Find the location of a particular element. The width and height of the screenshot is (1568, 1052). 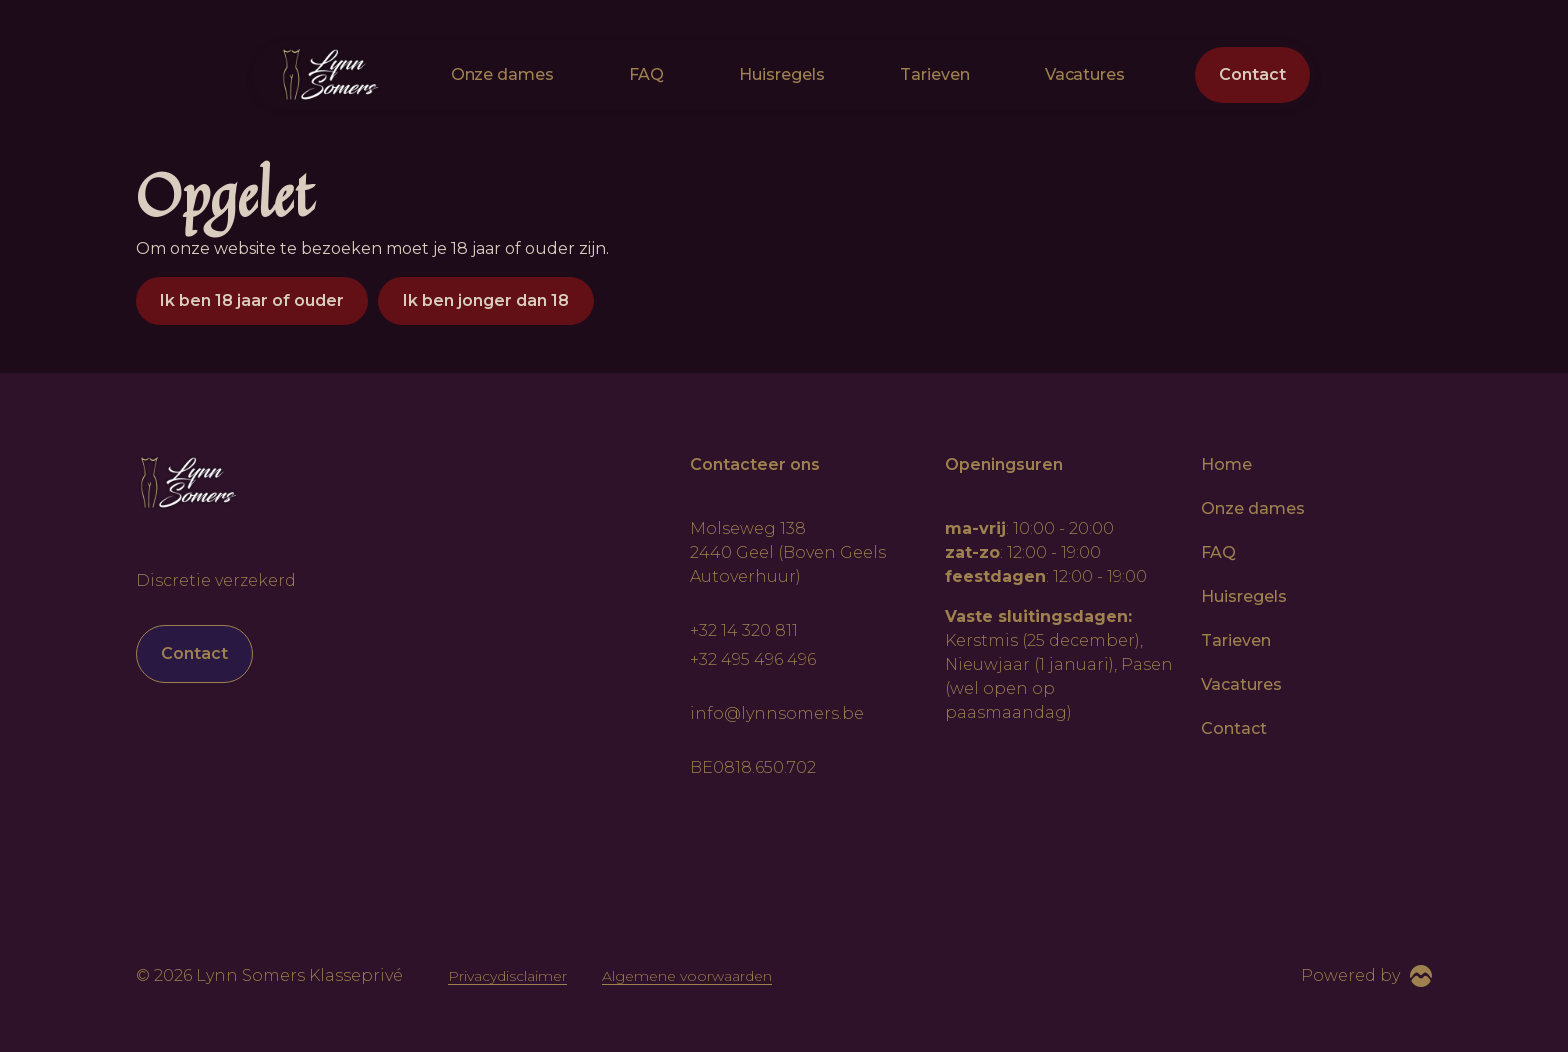

Contact is located at coordinates (1252, 74).